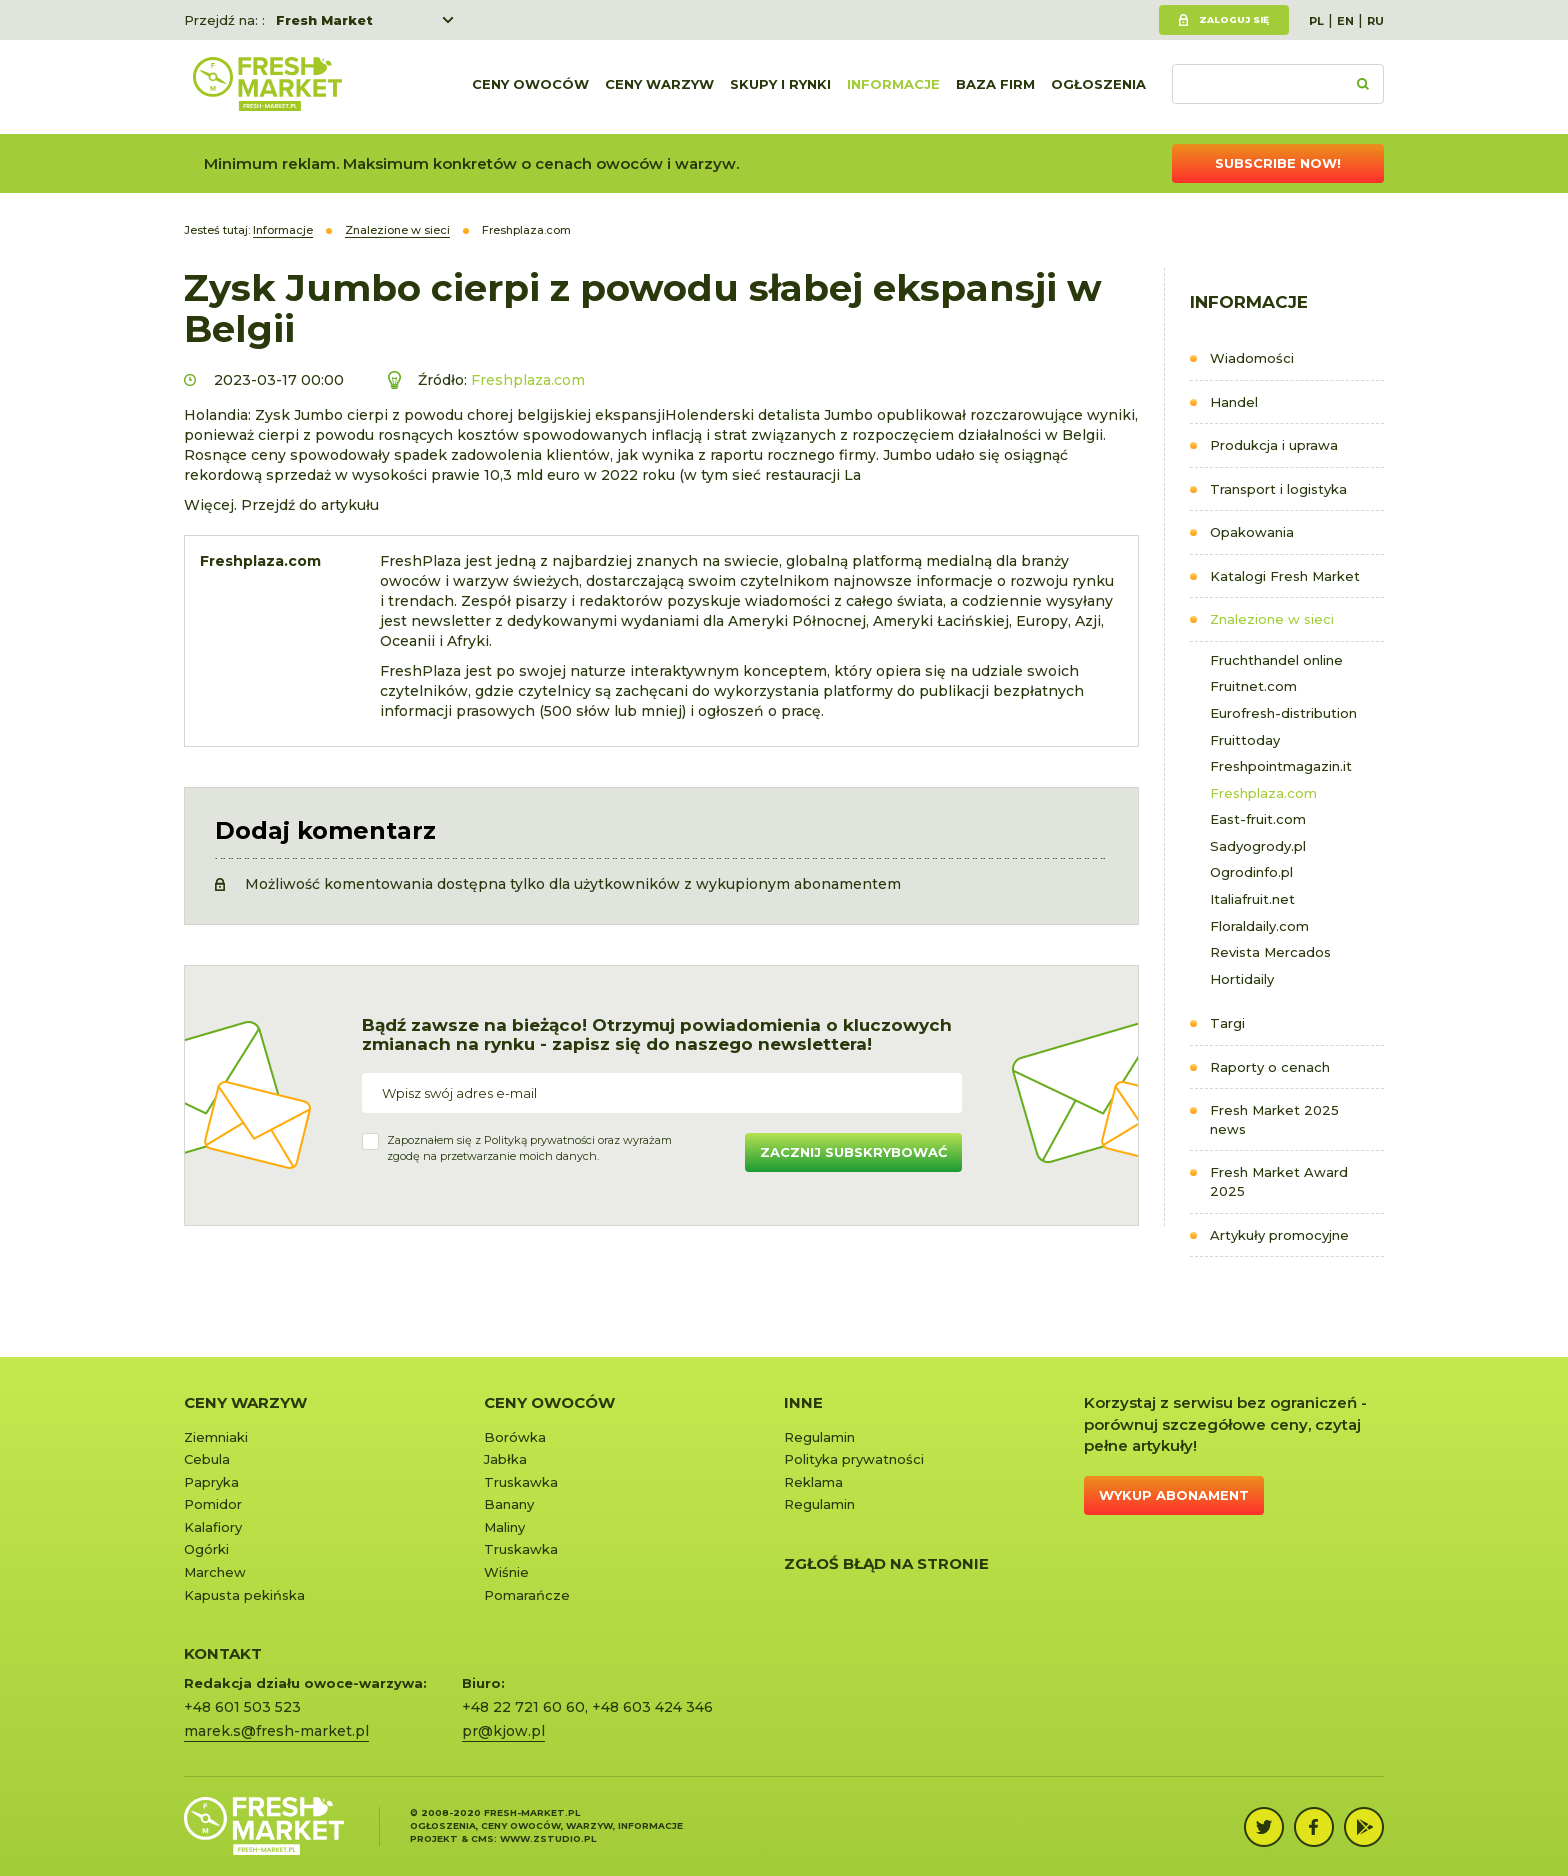 Image resolution: width=1568 pixels, height=1876 pixels. Describe the element at coordinates (505, 1459) in the screenshot. I see `Jabłka` at that location.